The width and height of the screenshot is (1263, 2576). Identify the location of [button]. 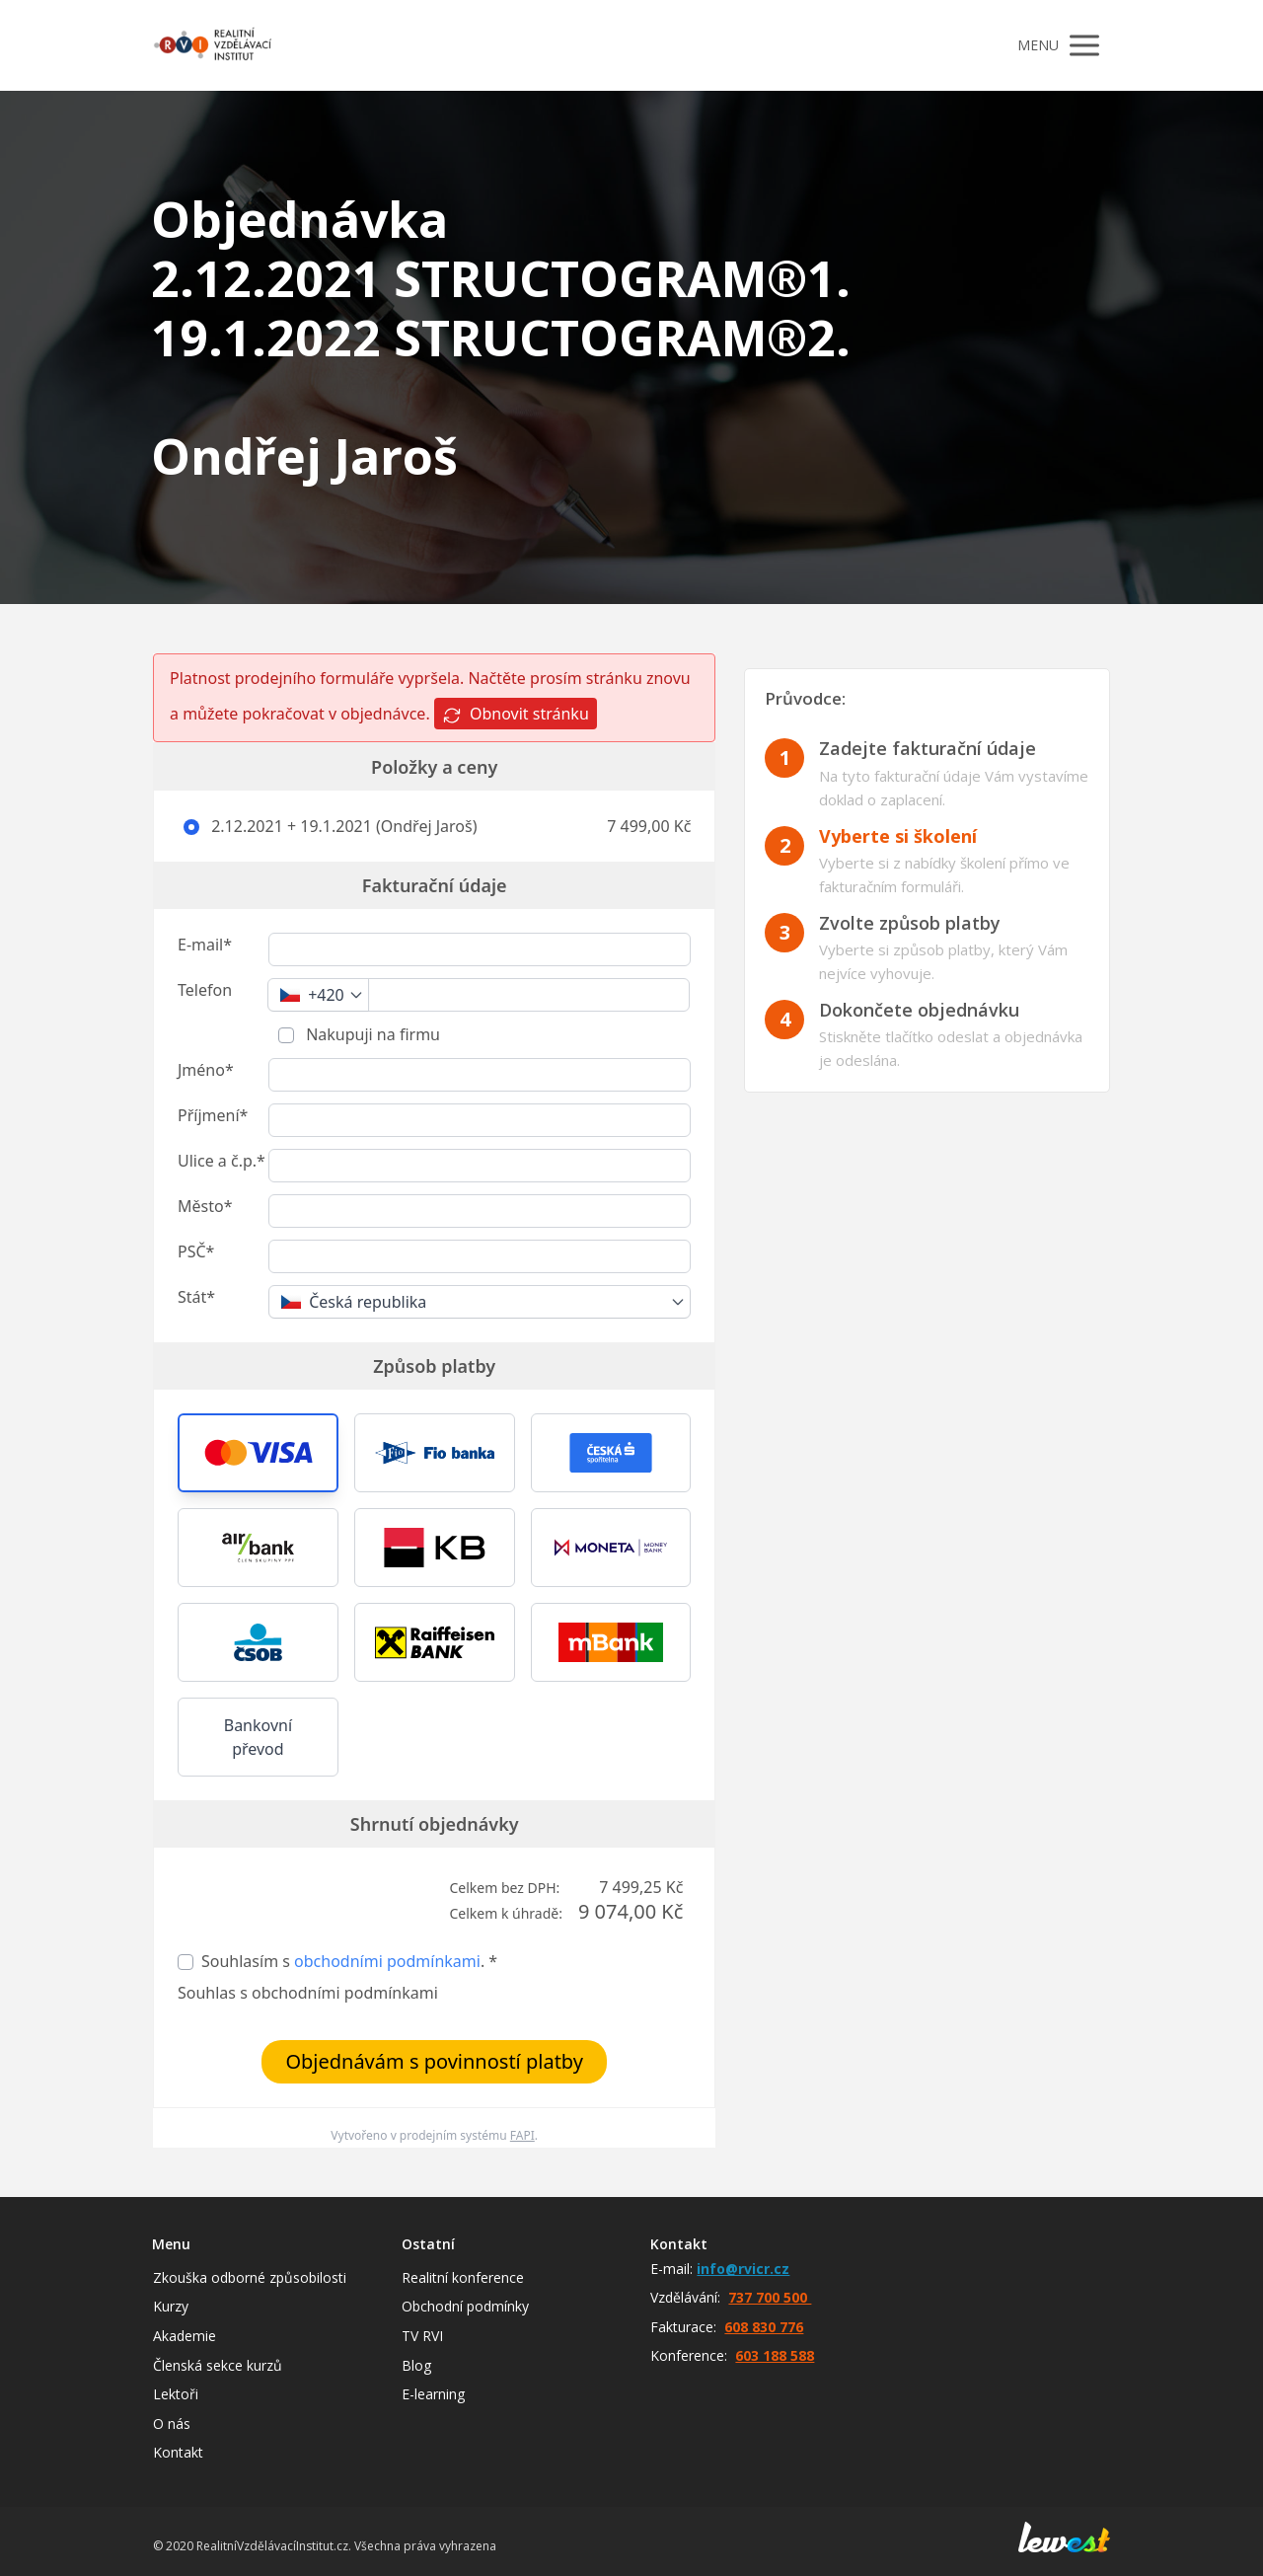
(258, 1452).